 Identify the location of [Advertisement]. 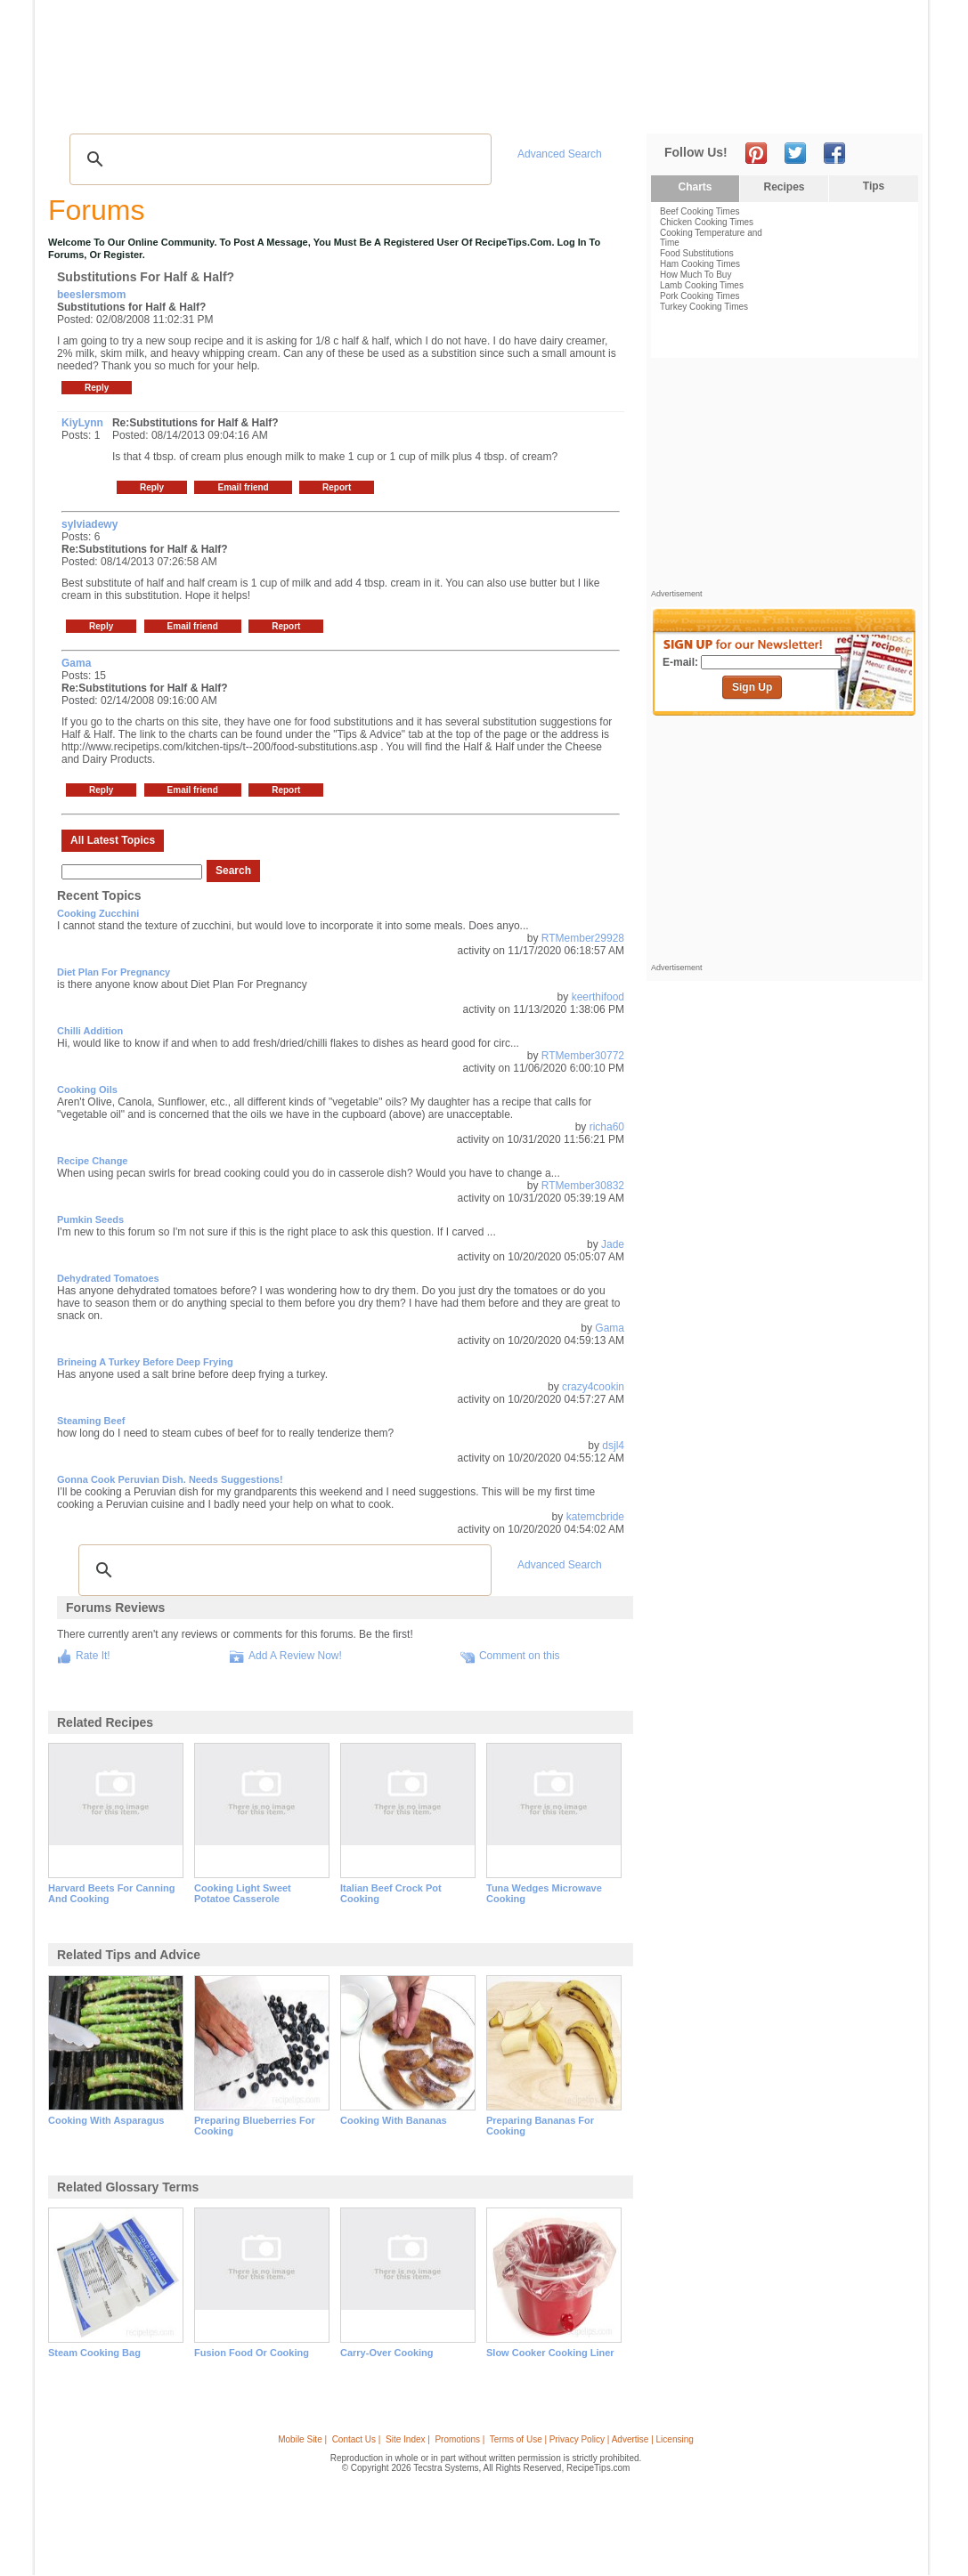
(594, 47).